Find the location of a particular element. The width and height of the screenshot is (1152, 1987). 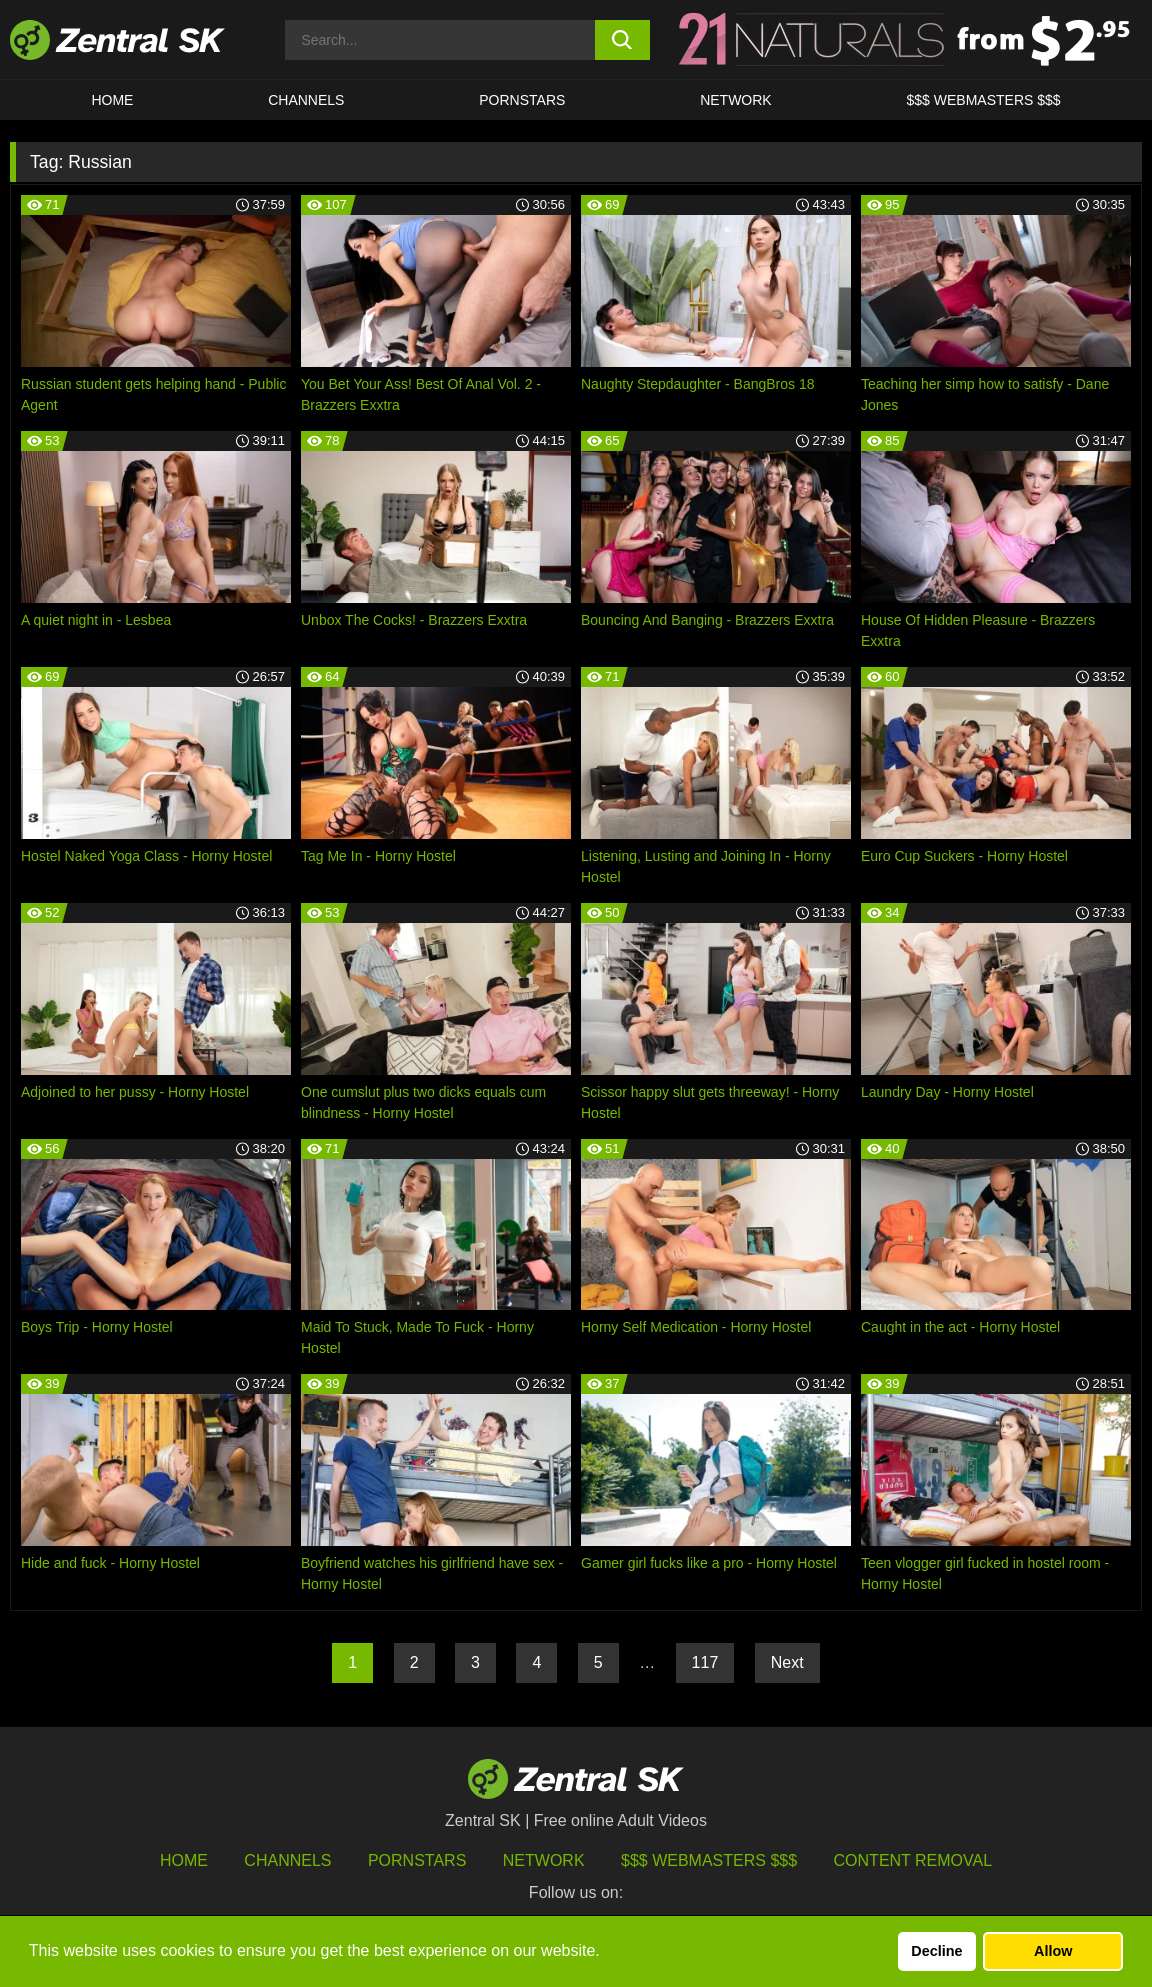

Channels is located at coordinates (306, 100).